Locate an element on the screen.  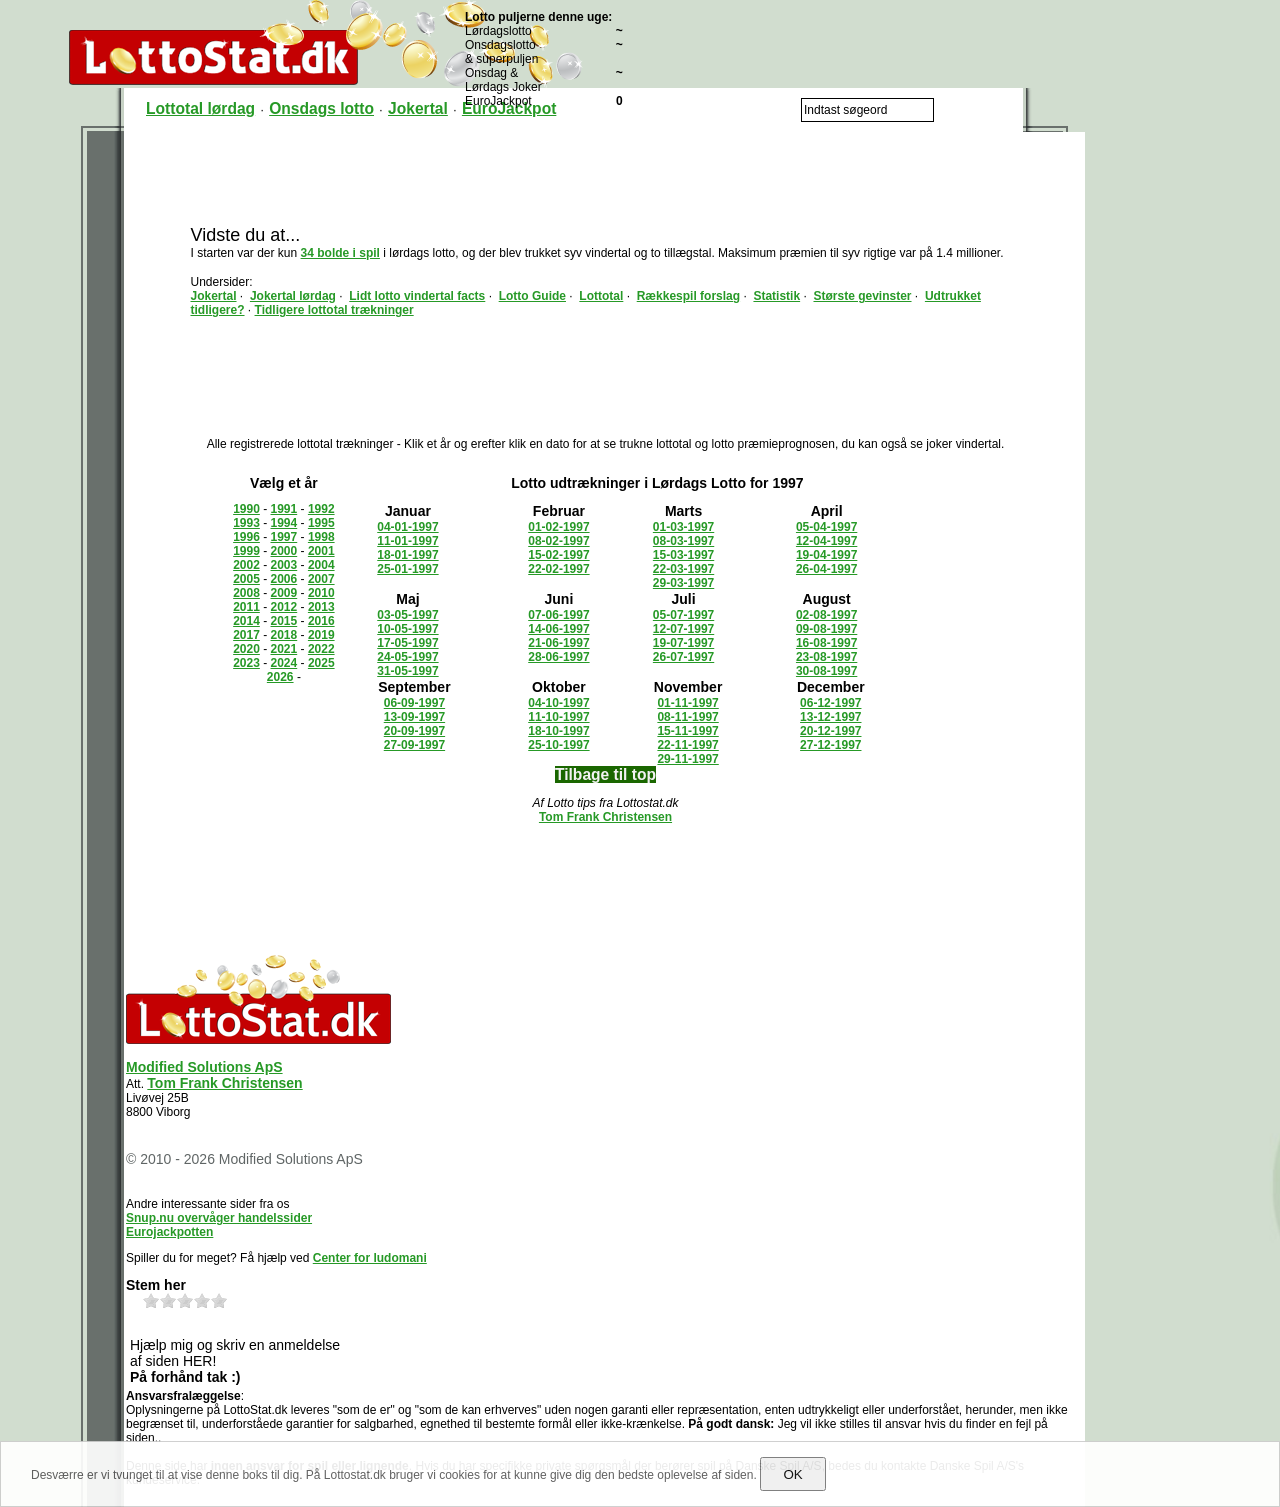
1991 is located at coordinates (284, 509).